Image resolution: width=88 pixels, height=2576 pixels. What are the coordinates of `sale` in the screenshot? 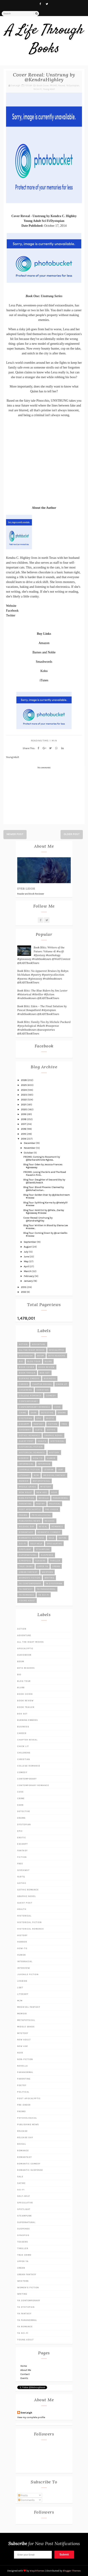 It's located at (51, 1538).